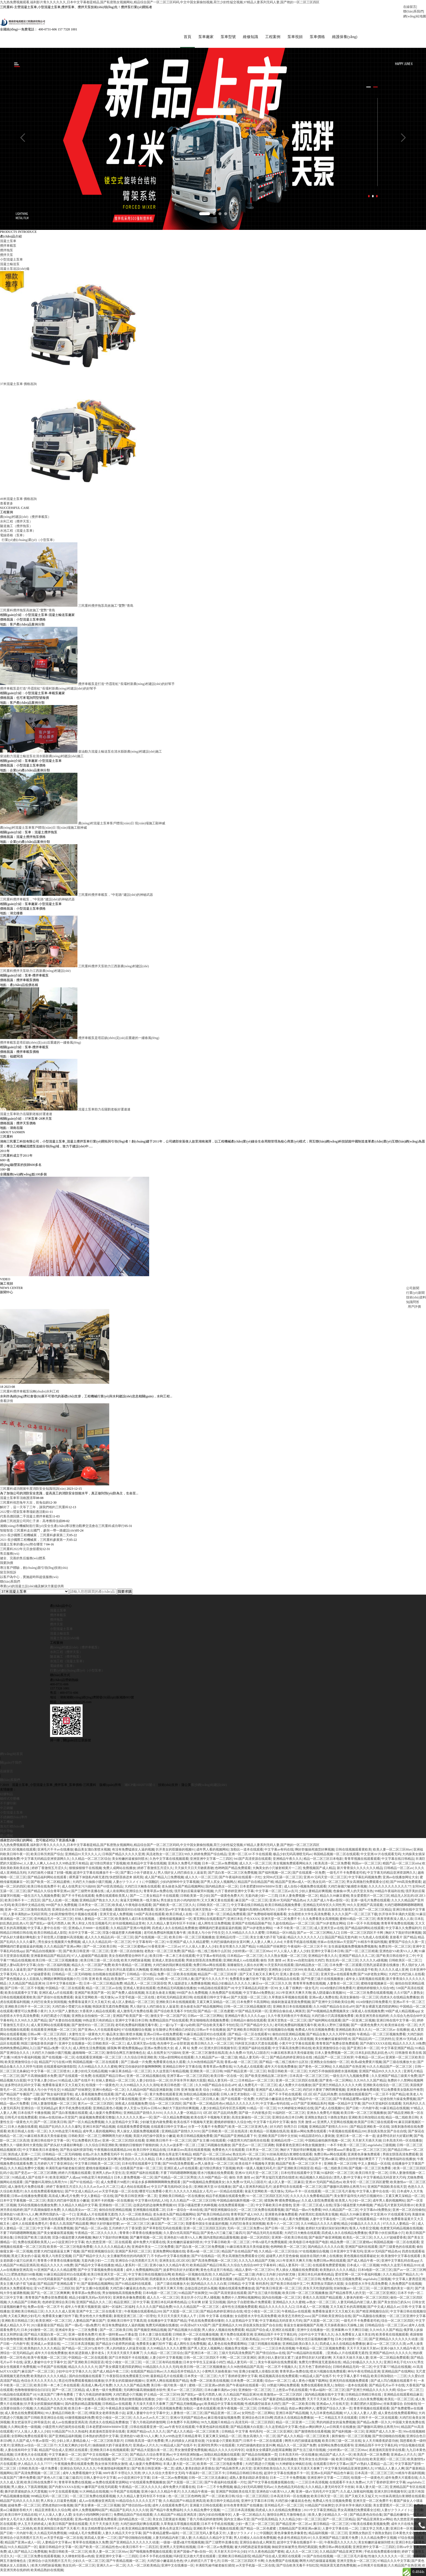 The width and height of the screenshot is (426, 2576). What do you see at coordinates (248, 2144) in the screenshot?
I see `小骚货用大鸡巴操死你在线看` at bounding box center [248, 2144].